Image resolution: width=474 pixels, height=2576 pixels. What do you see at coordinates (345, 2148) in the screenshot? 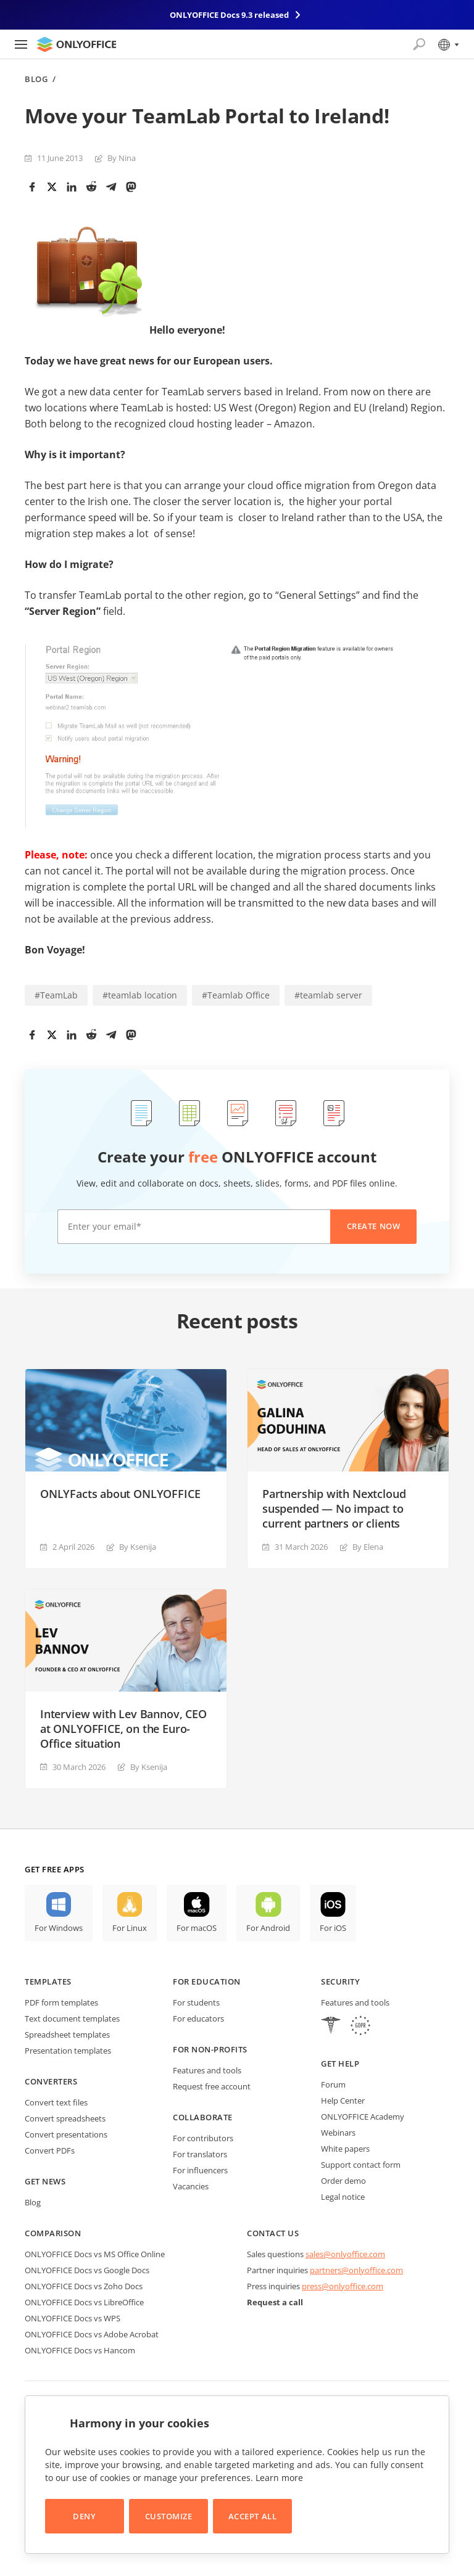
I see `White papers` at bounding box center [345, 2148].